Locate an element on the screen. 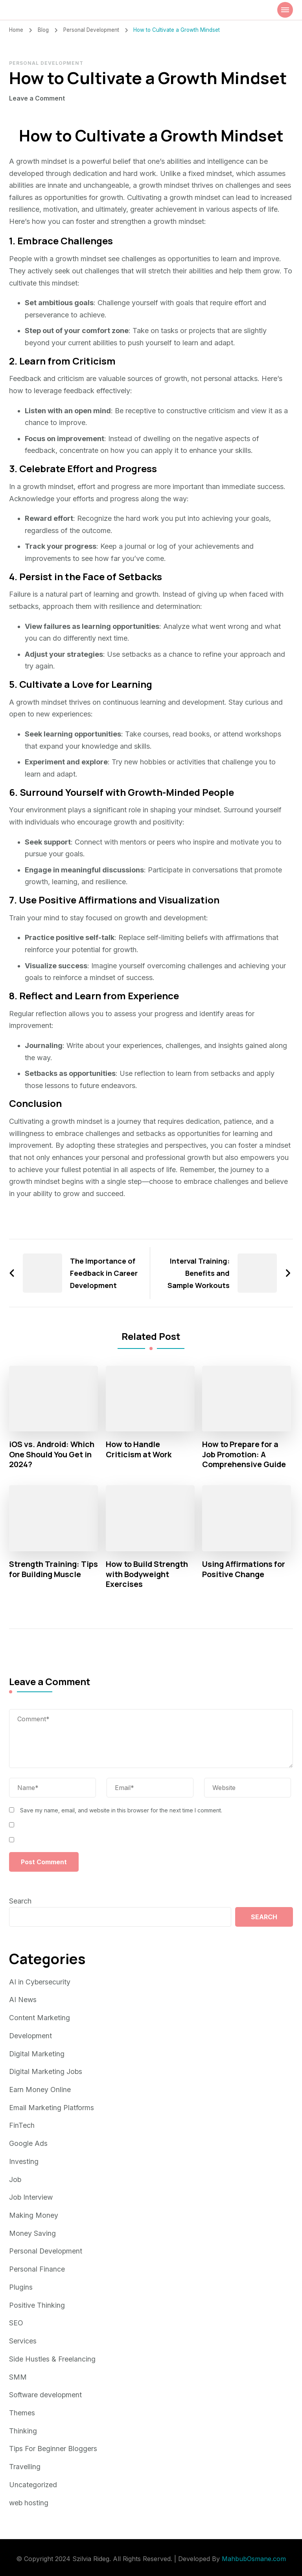  Strength Training: Tips for Building Muscle is located at coordinates (44, 1574).